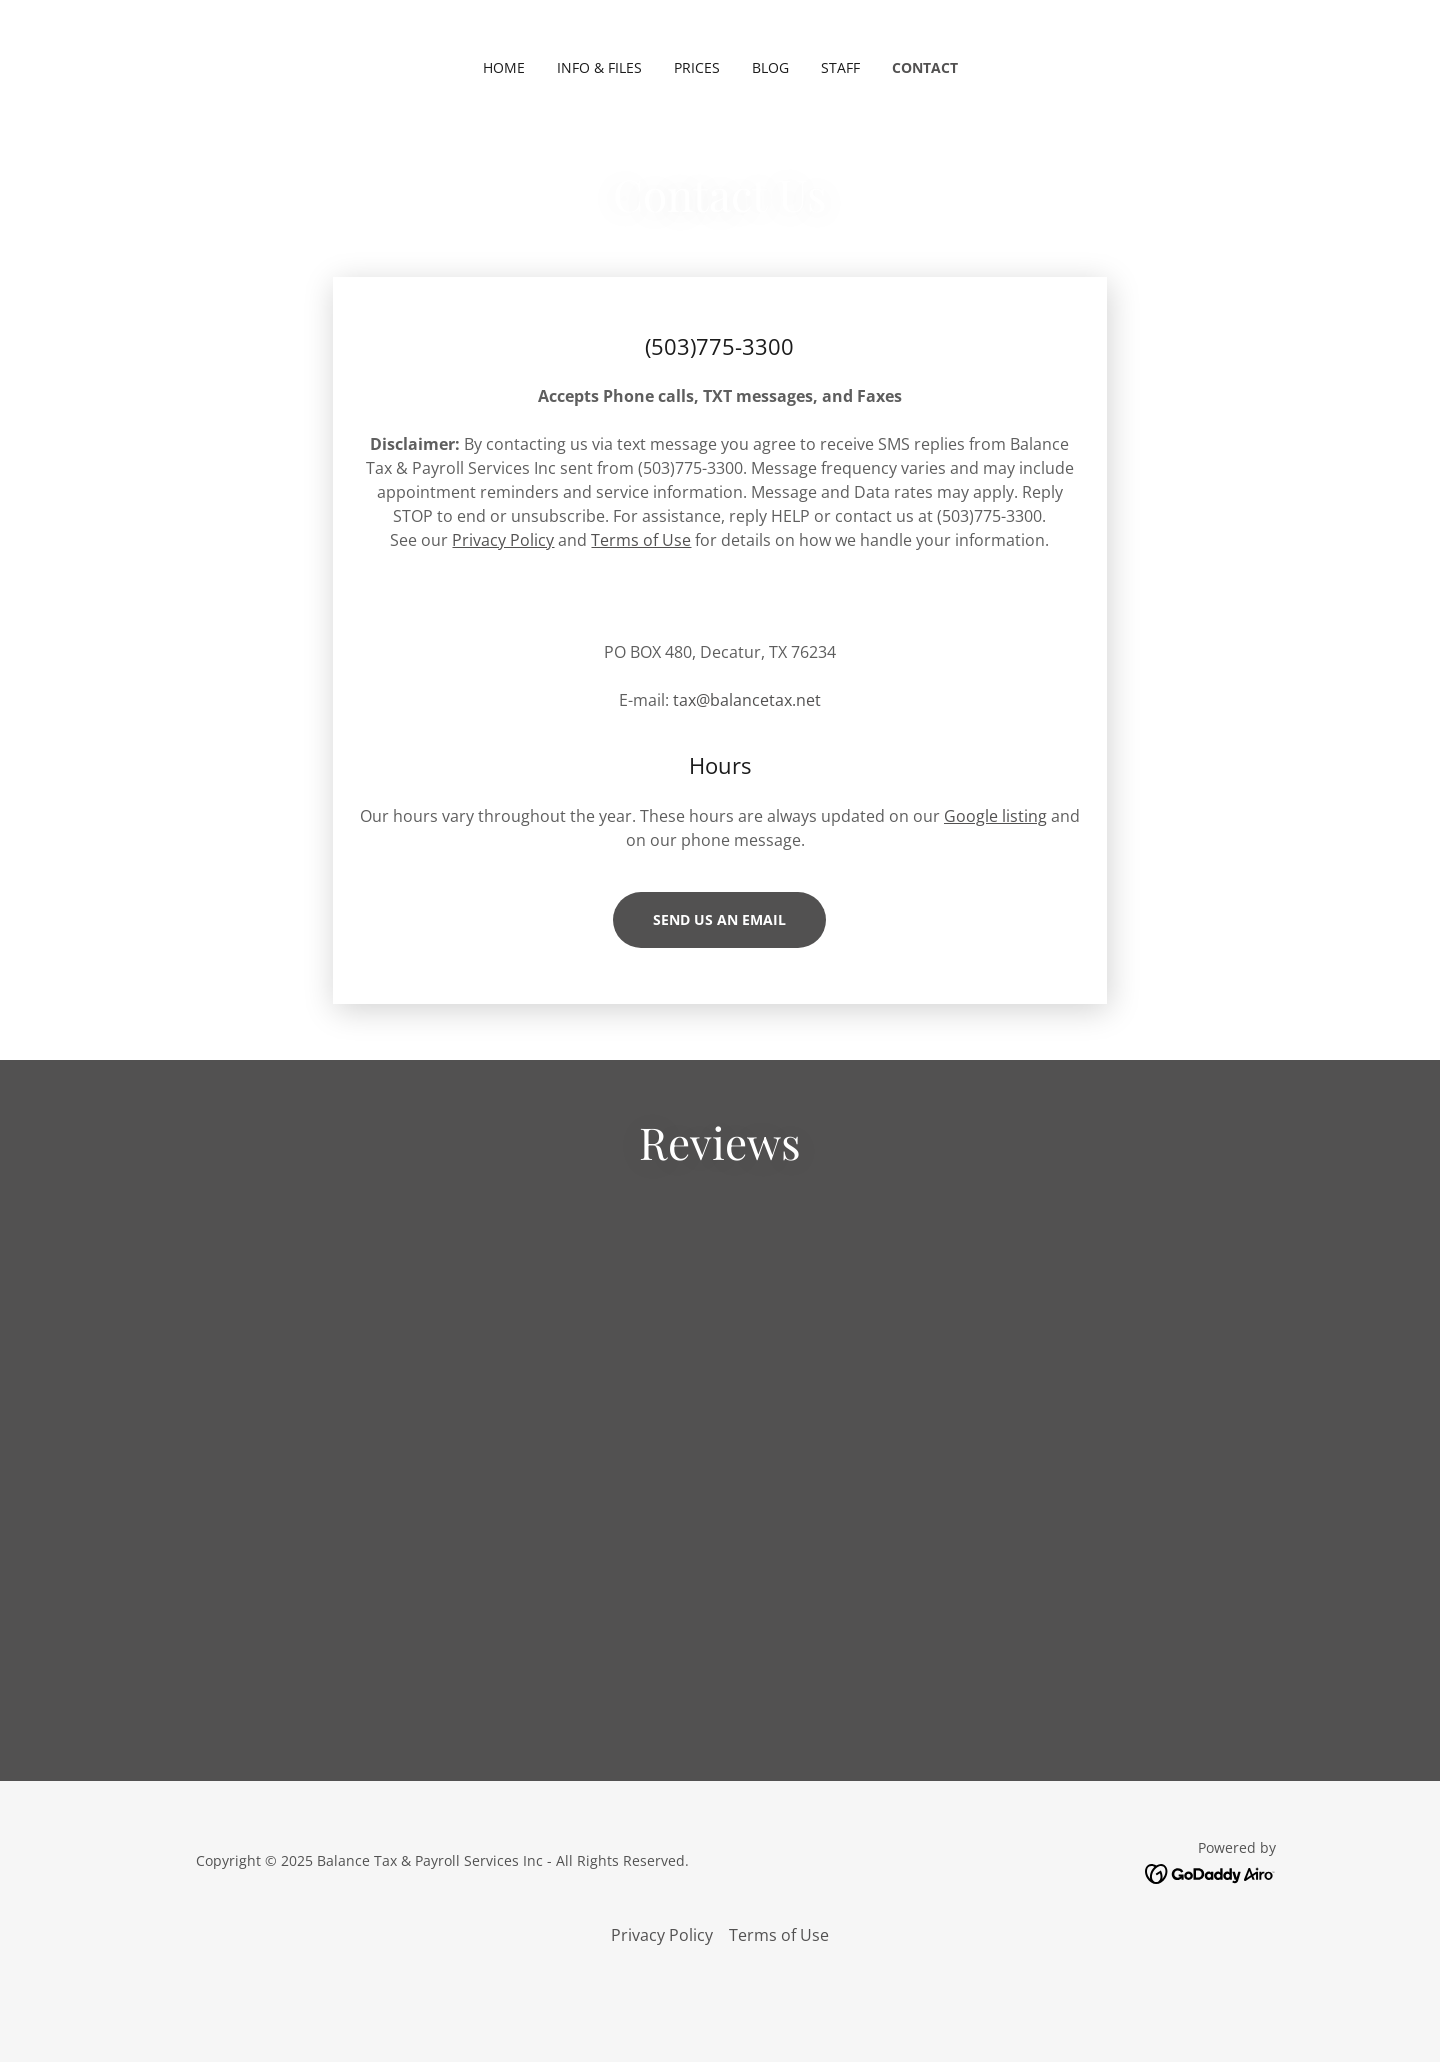 The image size is (1440, 2062). What do you see at coordinates (770, 67) in the screenshot?
I see `BLOG [link]` at bounding box center [770, 67].